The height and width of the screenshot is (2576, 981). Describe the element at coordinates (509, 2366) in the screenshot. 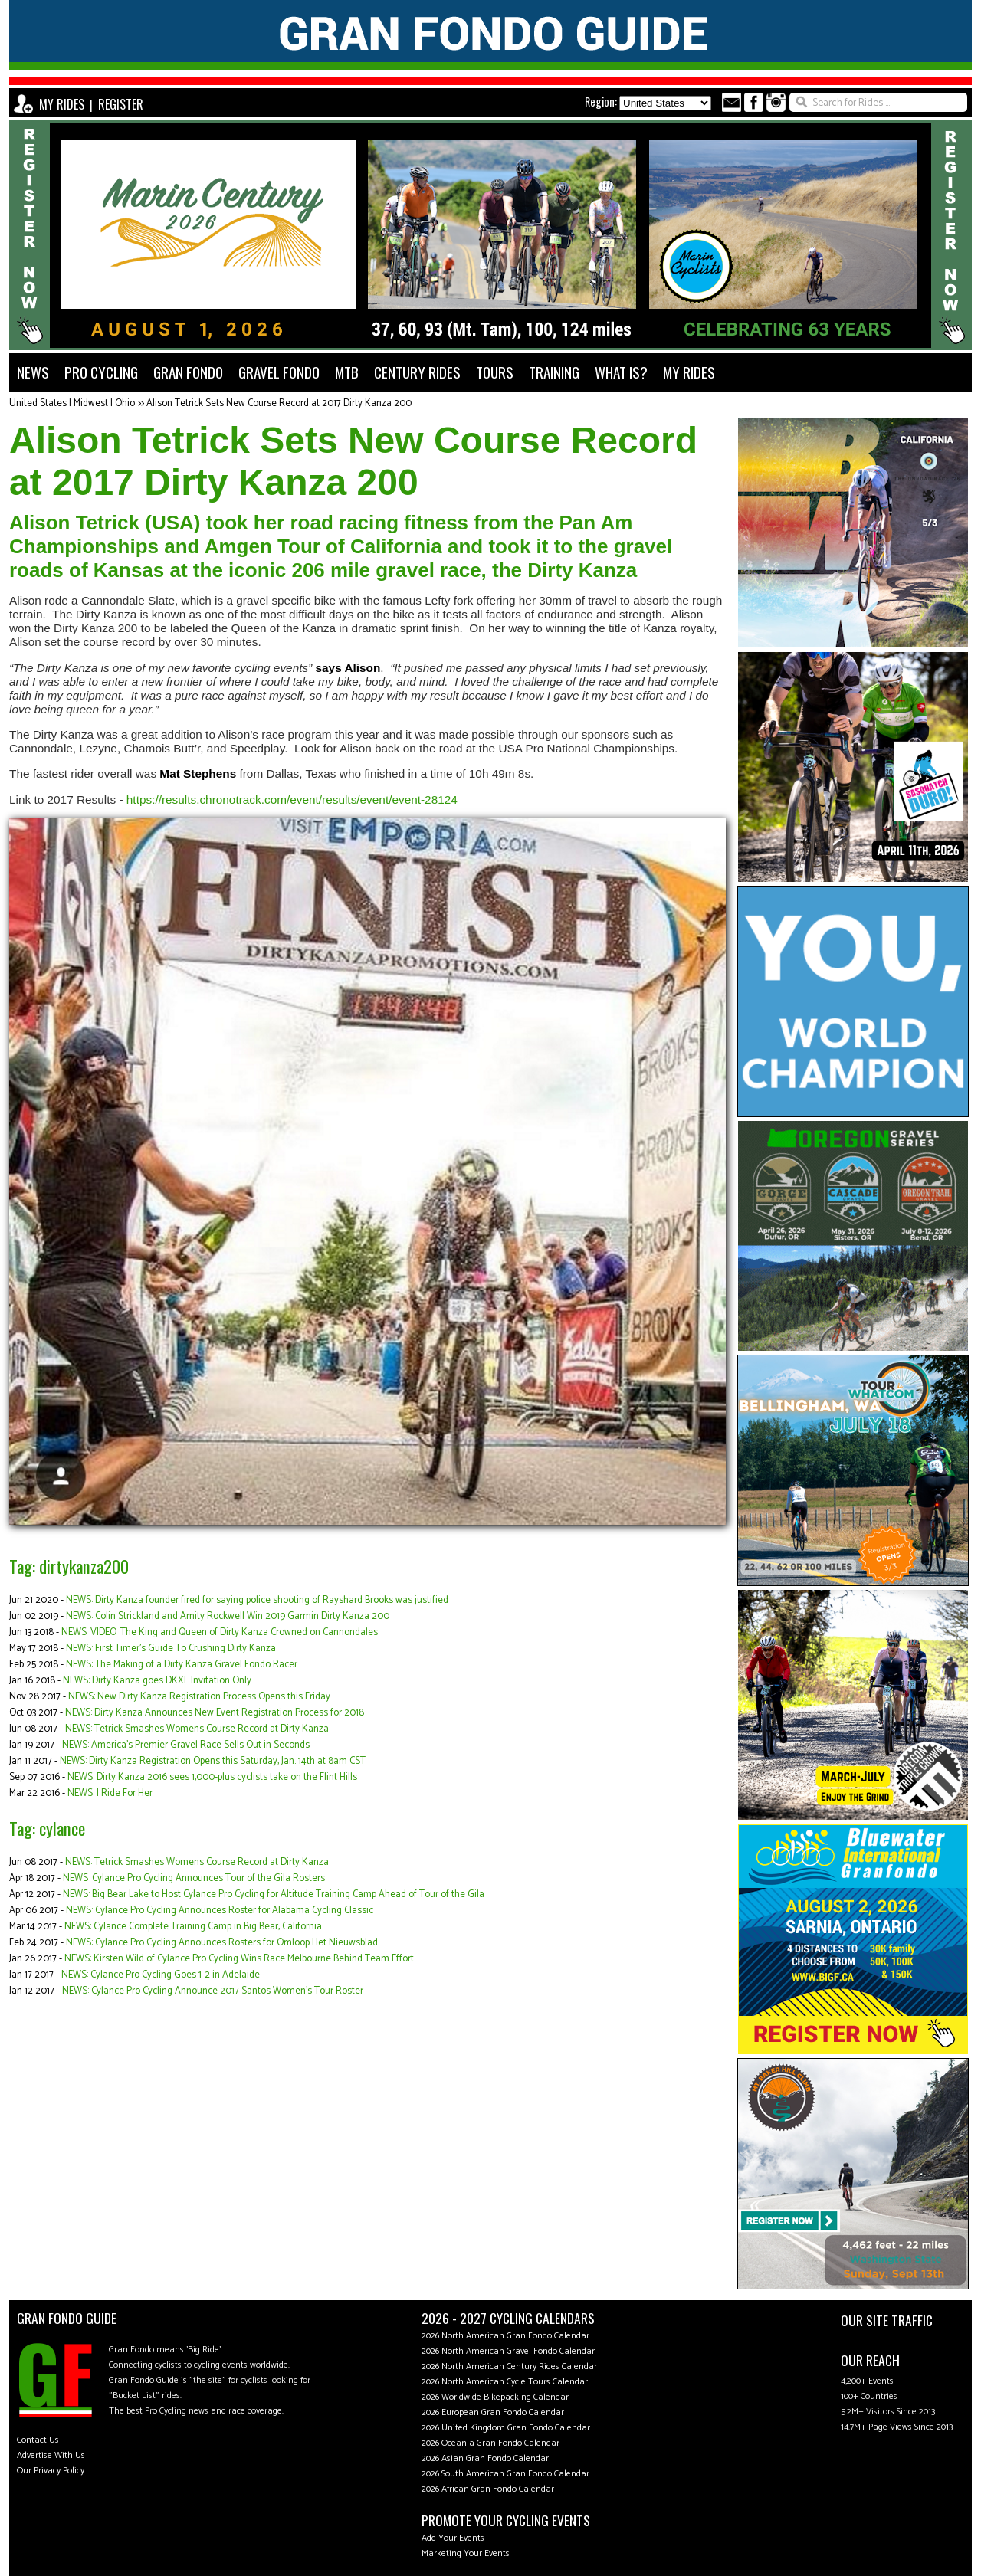

I see `2026 North American Century Rides Calendar` at that location.